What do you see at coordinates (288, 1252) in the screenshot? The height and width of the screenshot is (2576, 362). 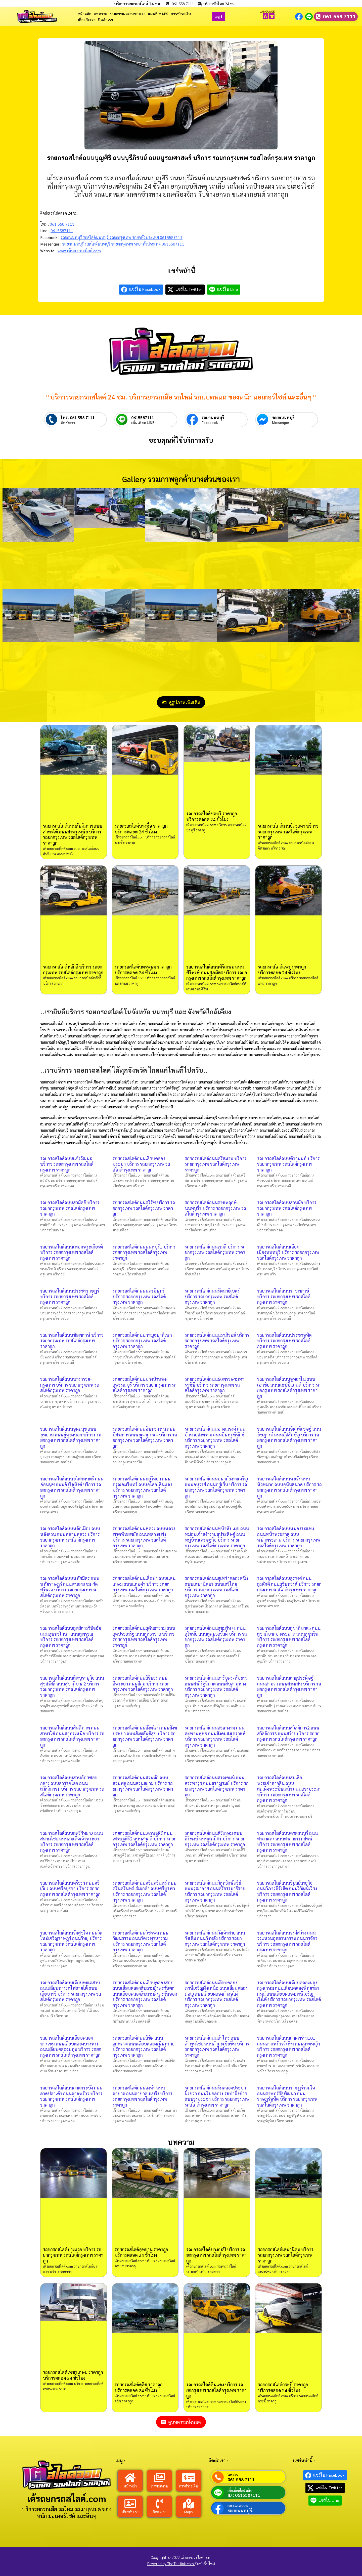 I see `รถยกรถสไลด์ถนนเลี่ยงเมืองนนทบุรี บริการ รถยกกรุงเทพ รถสไลด์กรุงเทพ ราคาถูก` at bounding box center [288, 1252].